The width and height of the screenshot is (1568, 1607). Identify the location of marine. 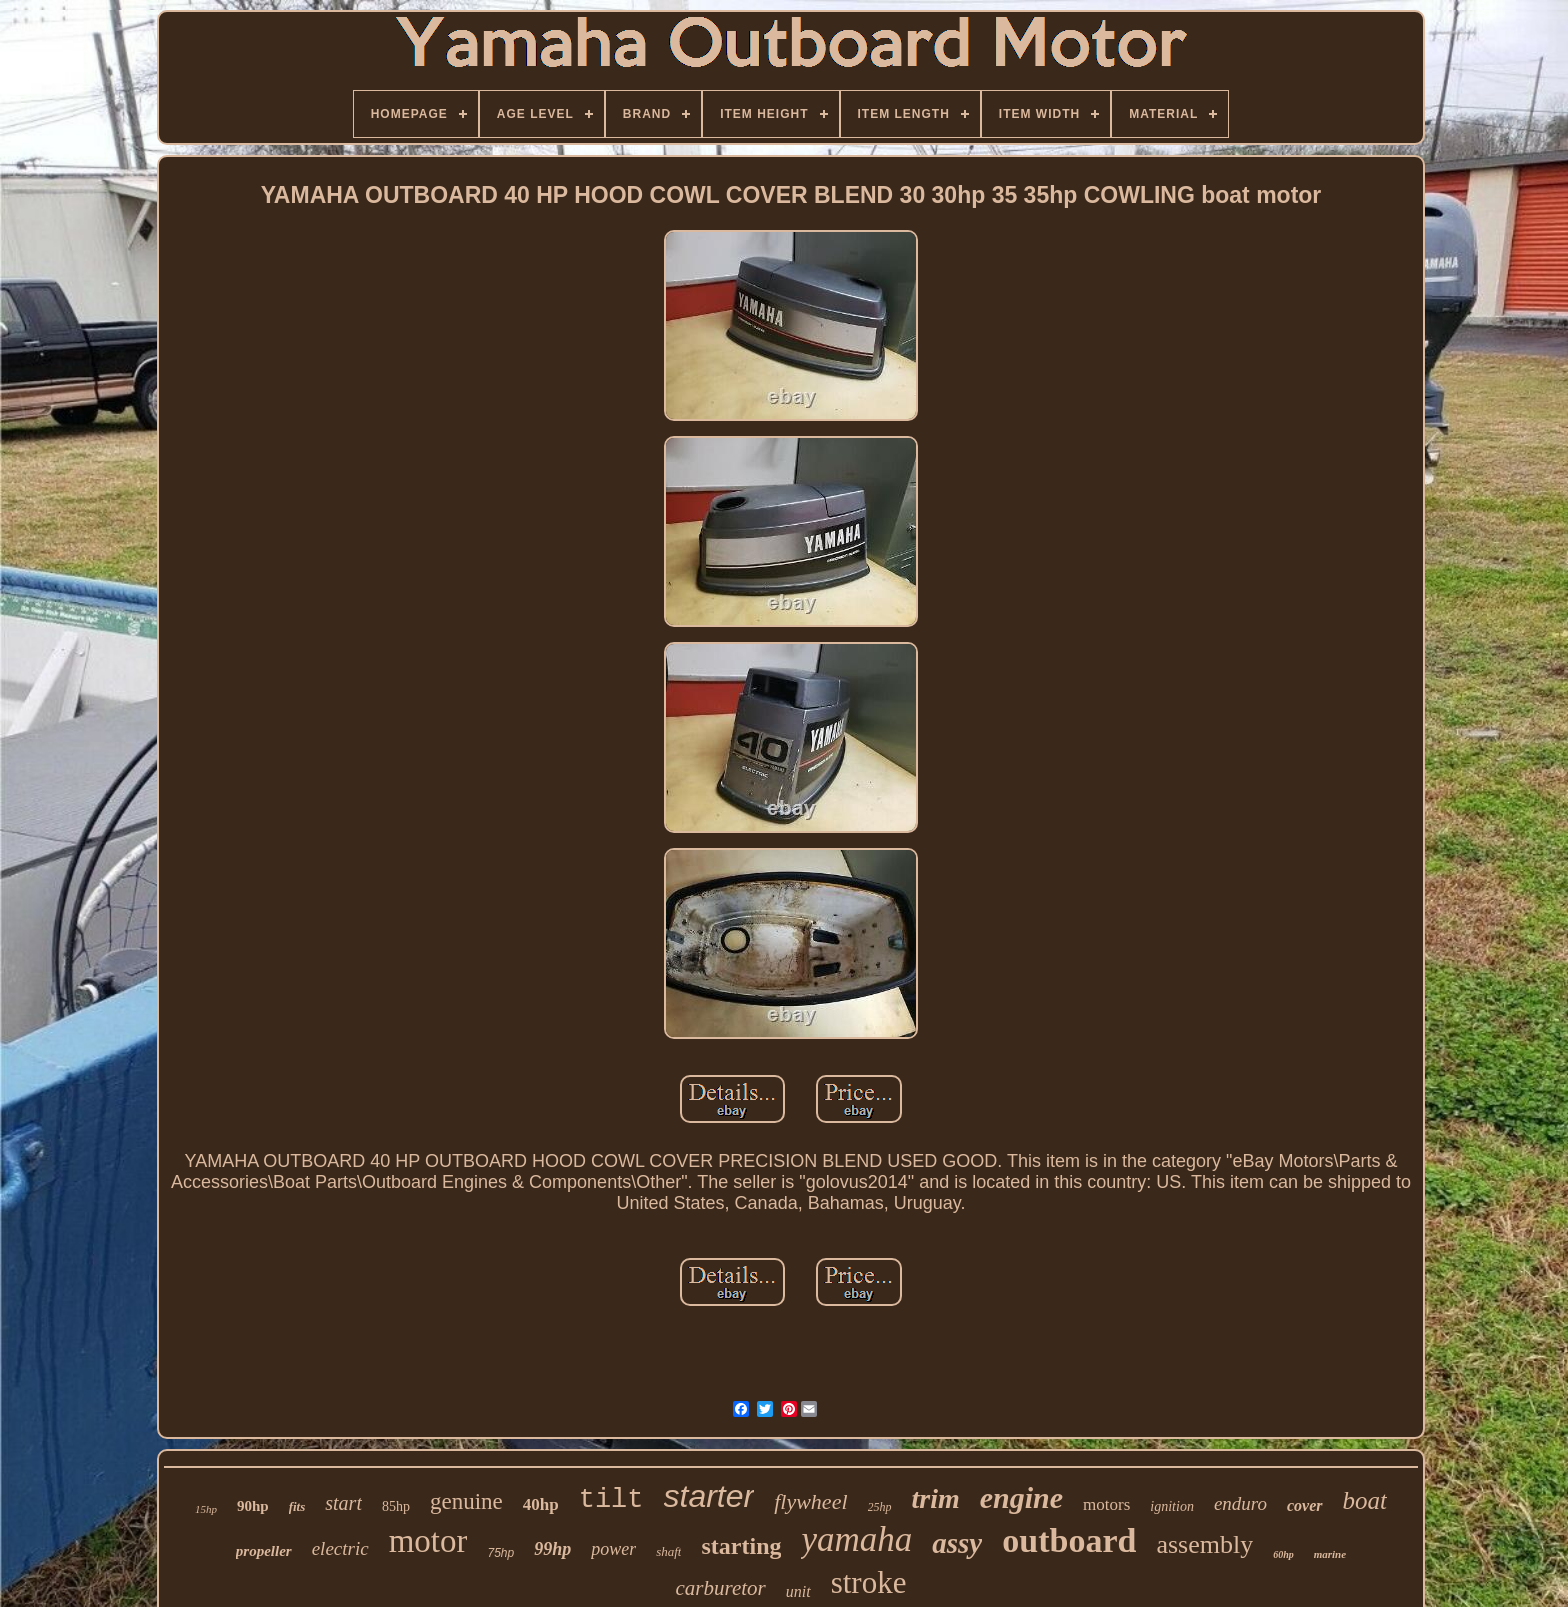
(1330, 1554).